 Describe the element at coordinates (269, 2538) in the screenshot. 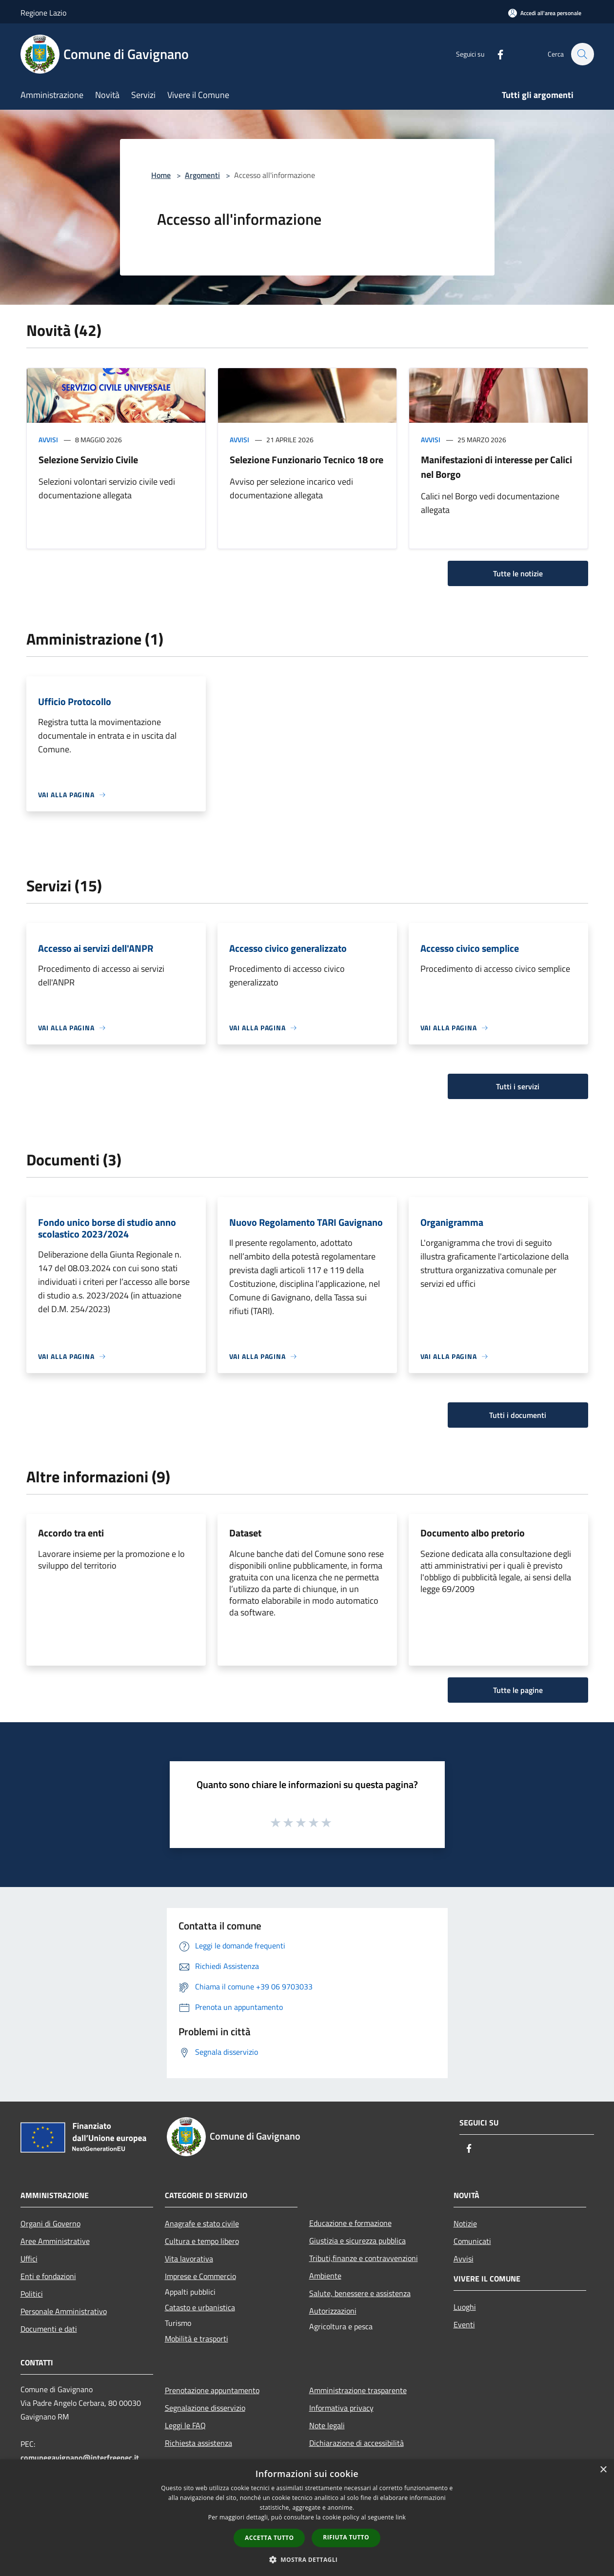

I see `Accetta tutto [button]` at that location.